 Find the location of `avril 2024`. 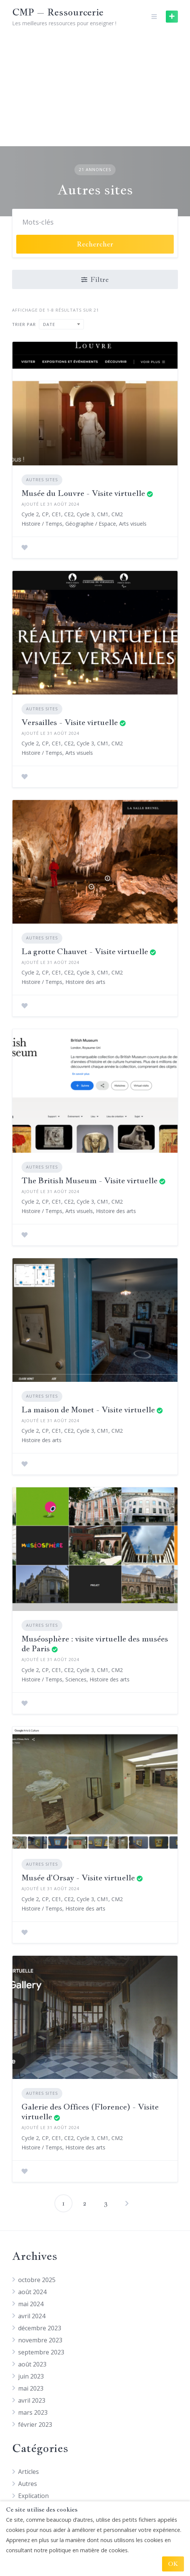

avril 2024 is located at coordinates (31, 2316).